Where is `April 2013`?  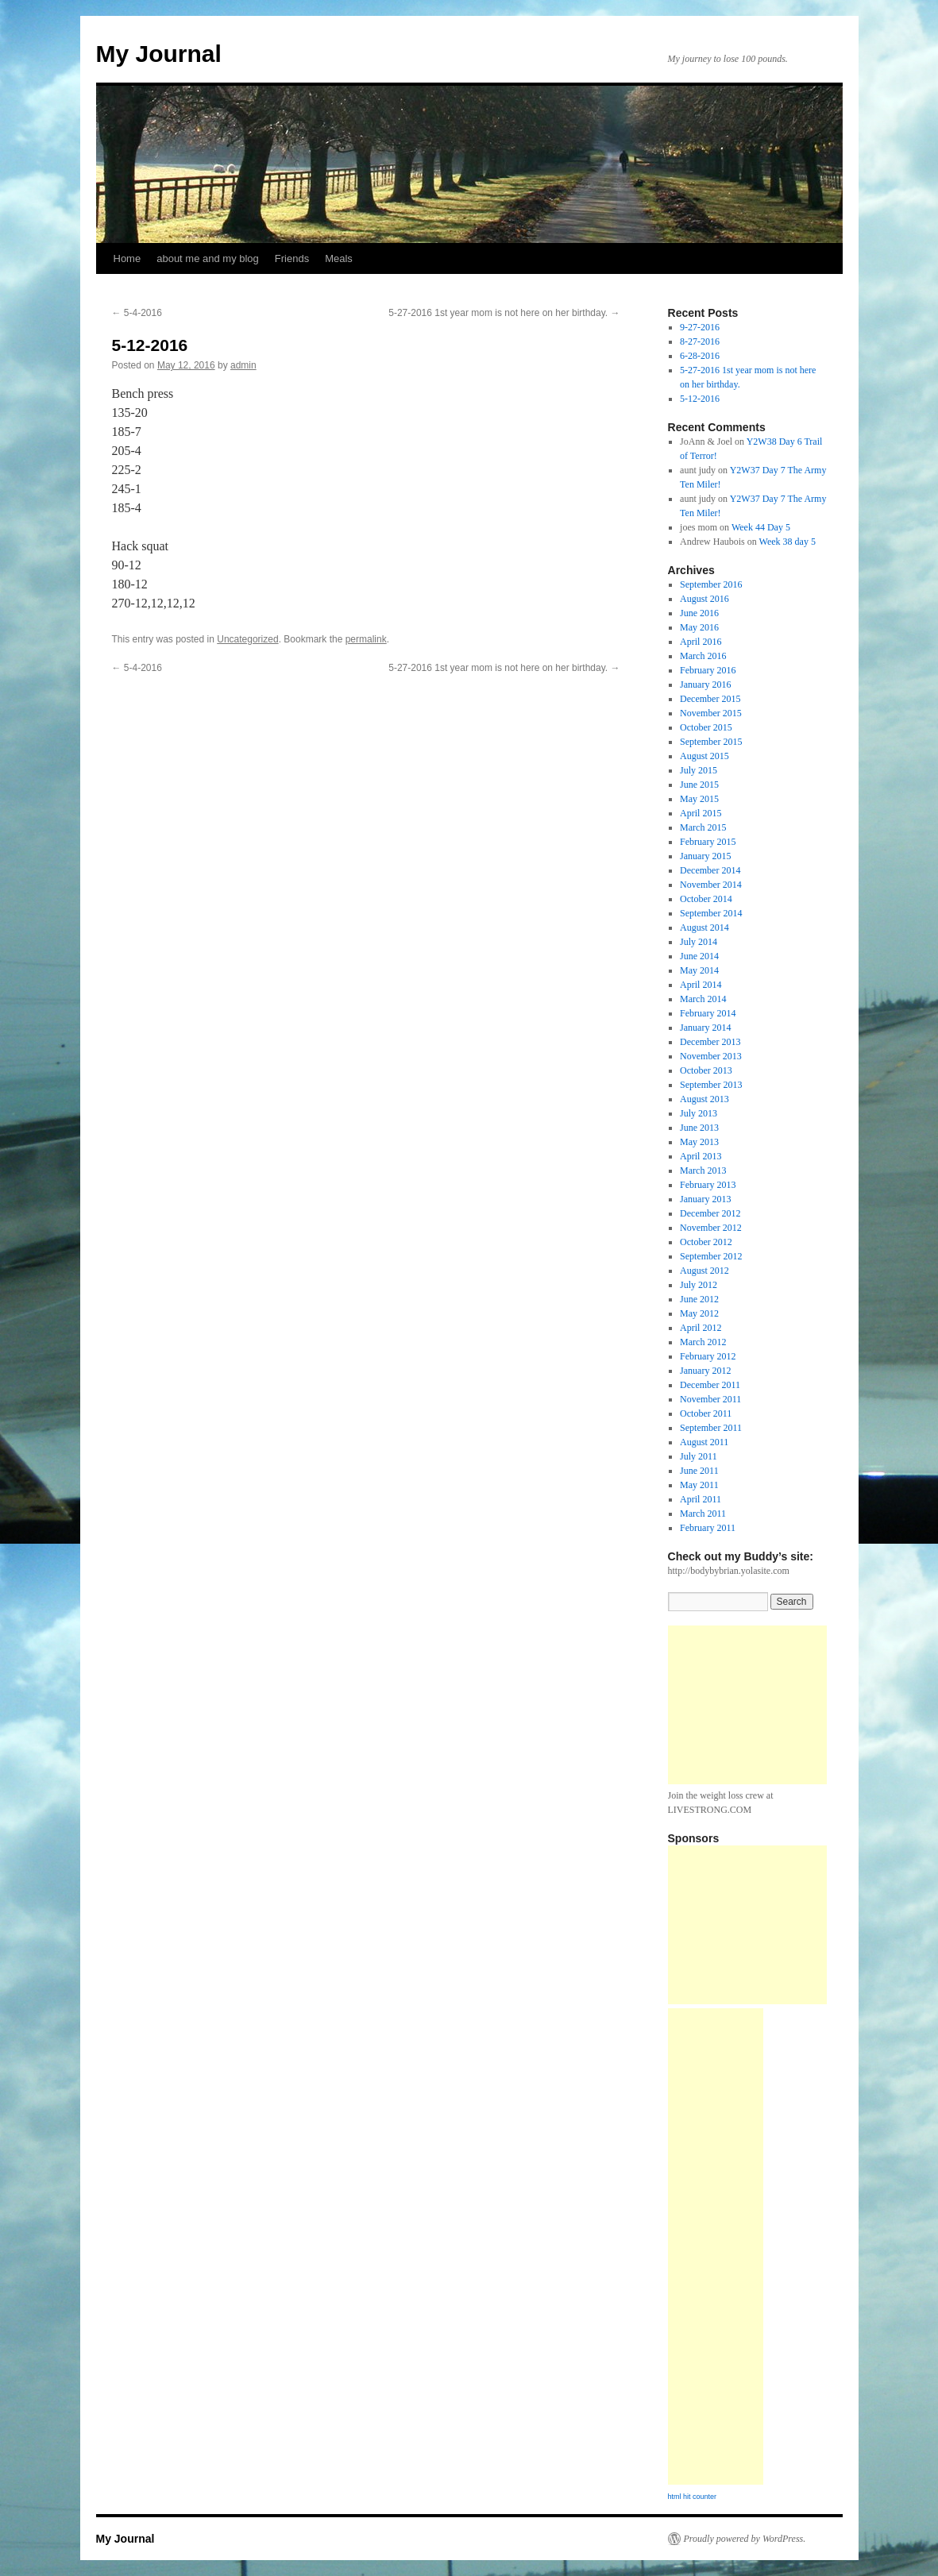
April 2013 is located at coordinates (700, 1156).